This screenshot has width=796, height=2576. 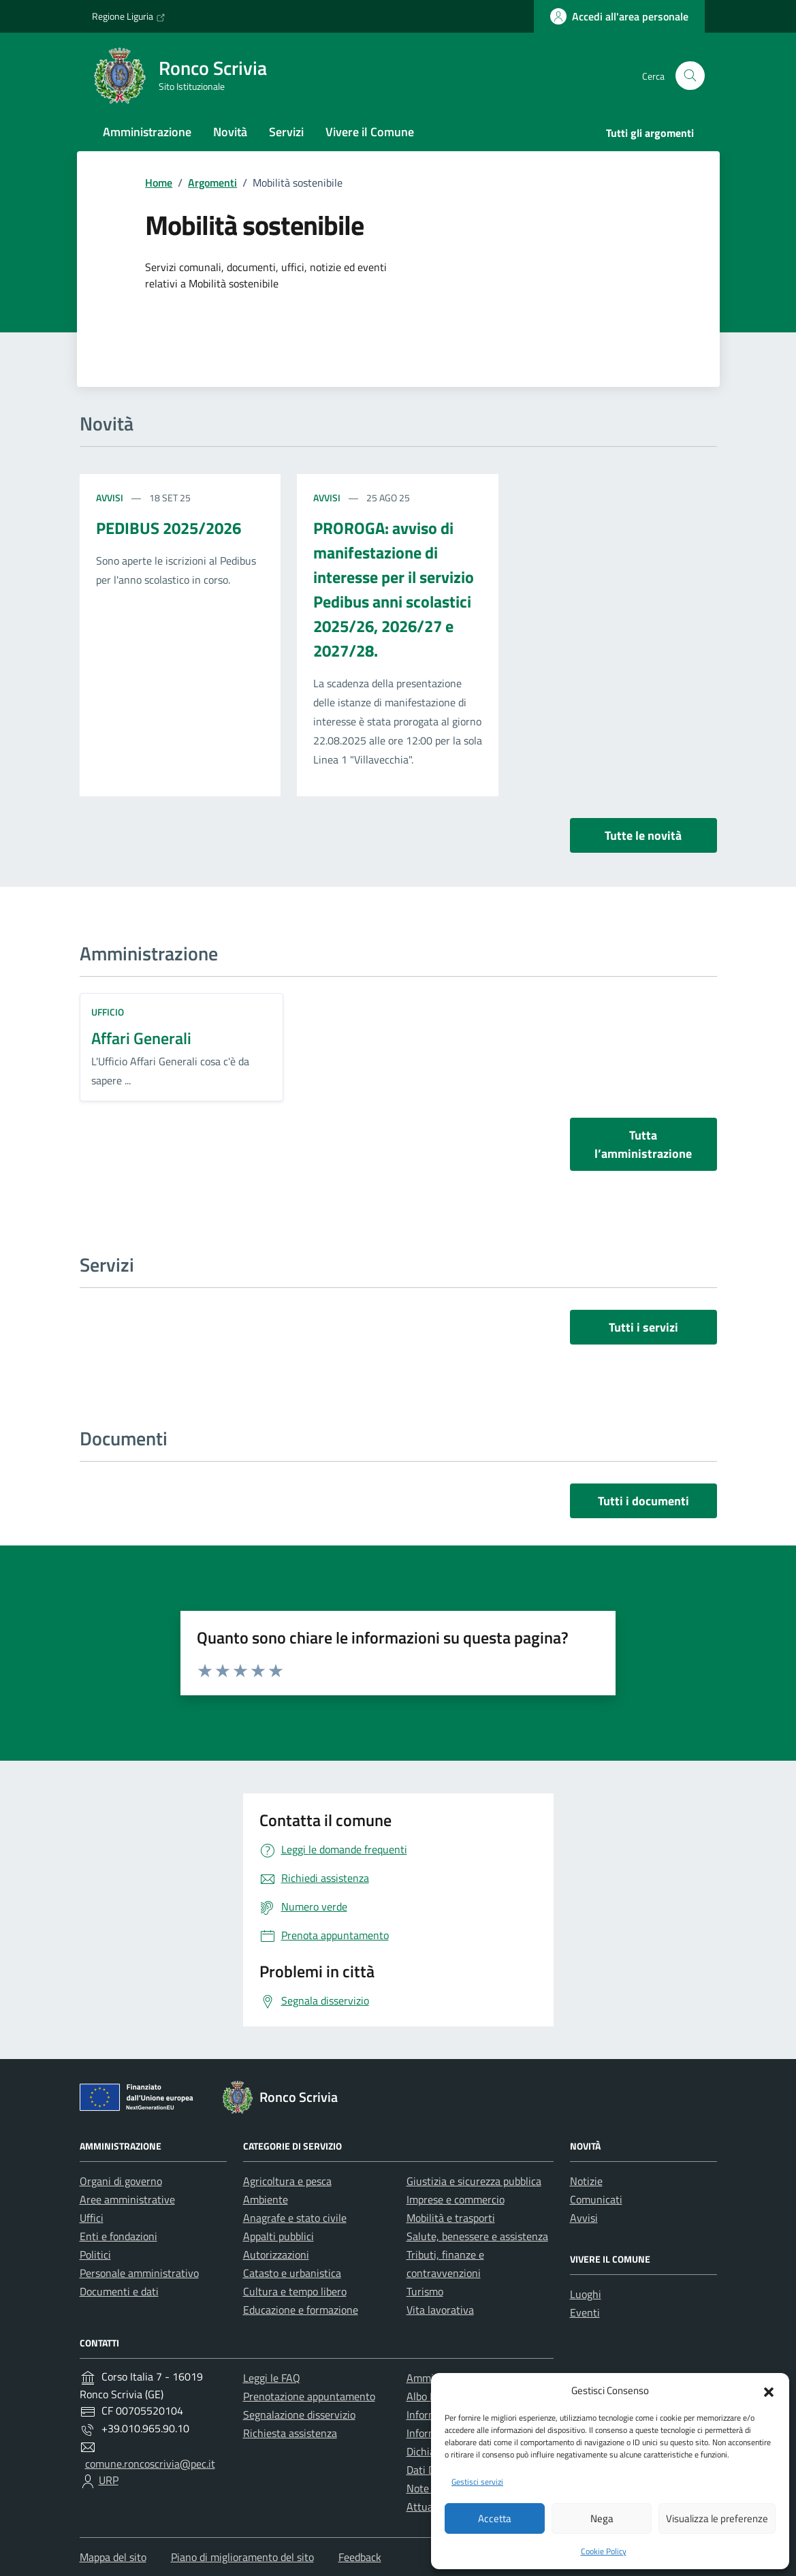 What do you see at coordinates (287, 2181) in the screenshot?
I see `Agricoltura e pesca` at bounding box center [287, 2181].